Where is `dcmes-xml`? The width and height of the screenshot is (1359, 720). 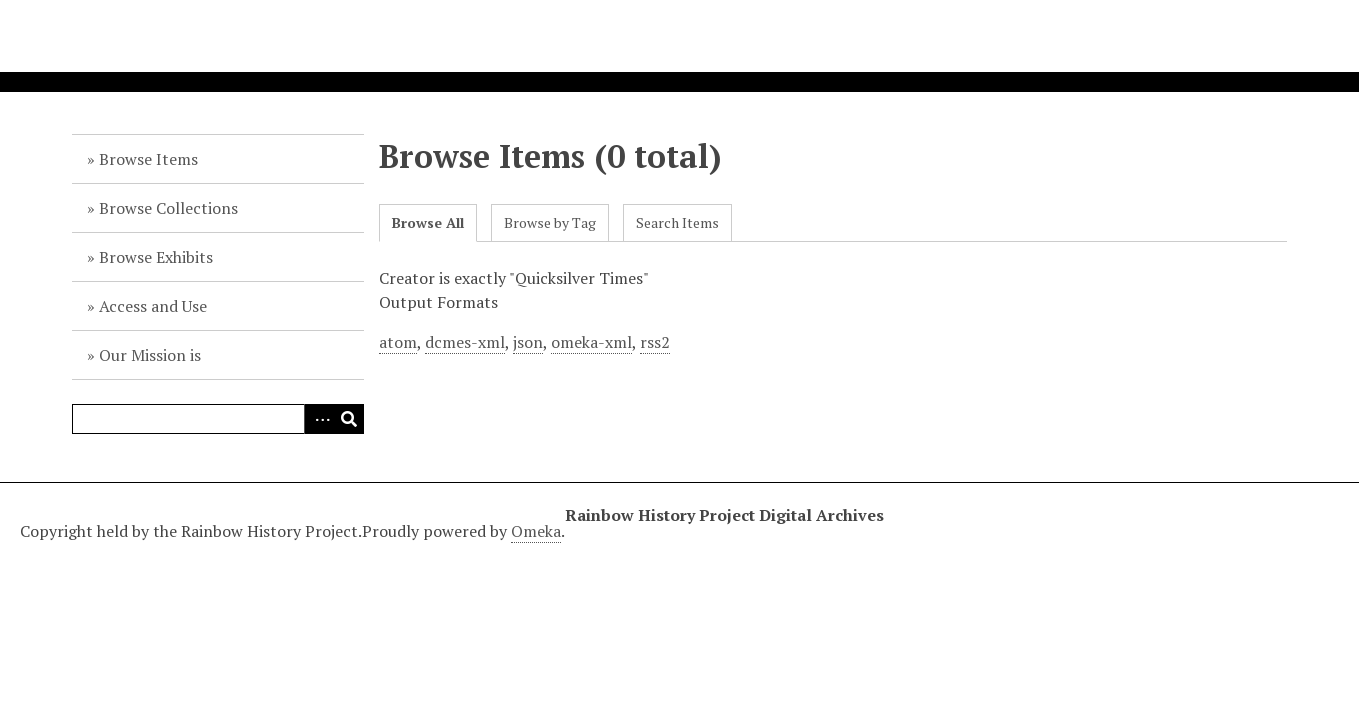 dcmes-xml is located at coordinates (465, 342).